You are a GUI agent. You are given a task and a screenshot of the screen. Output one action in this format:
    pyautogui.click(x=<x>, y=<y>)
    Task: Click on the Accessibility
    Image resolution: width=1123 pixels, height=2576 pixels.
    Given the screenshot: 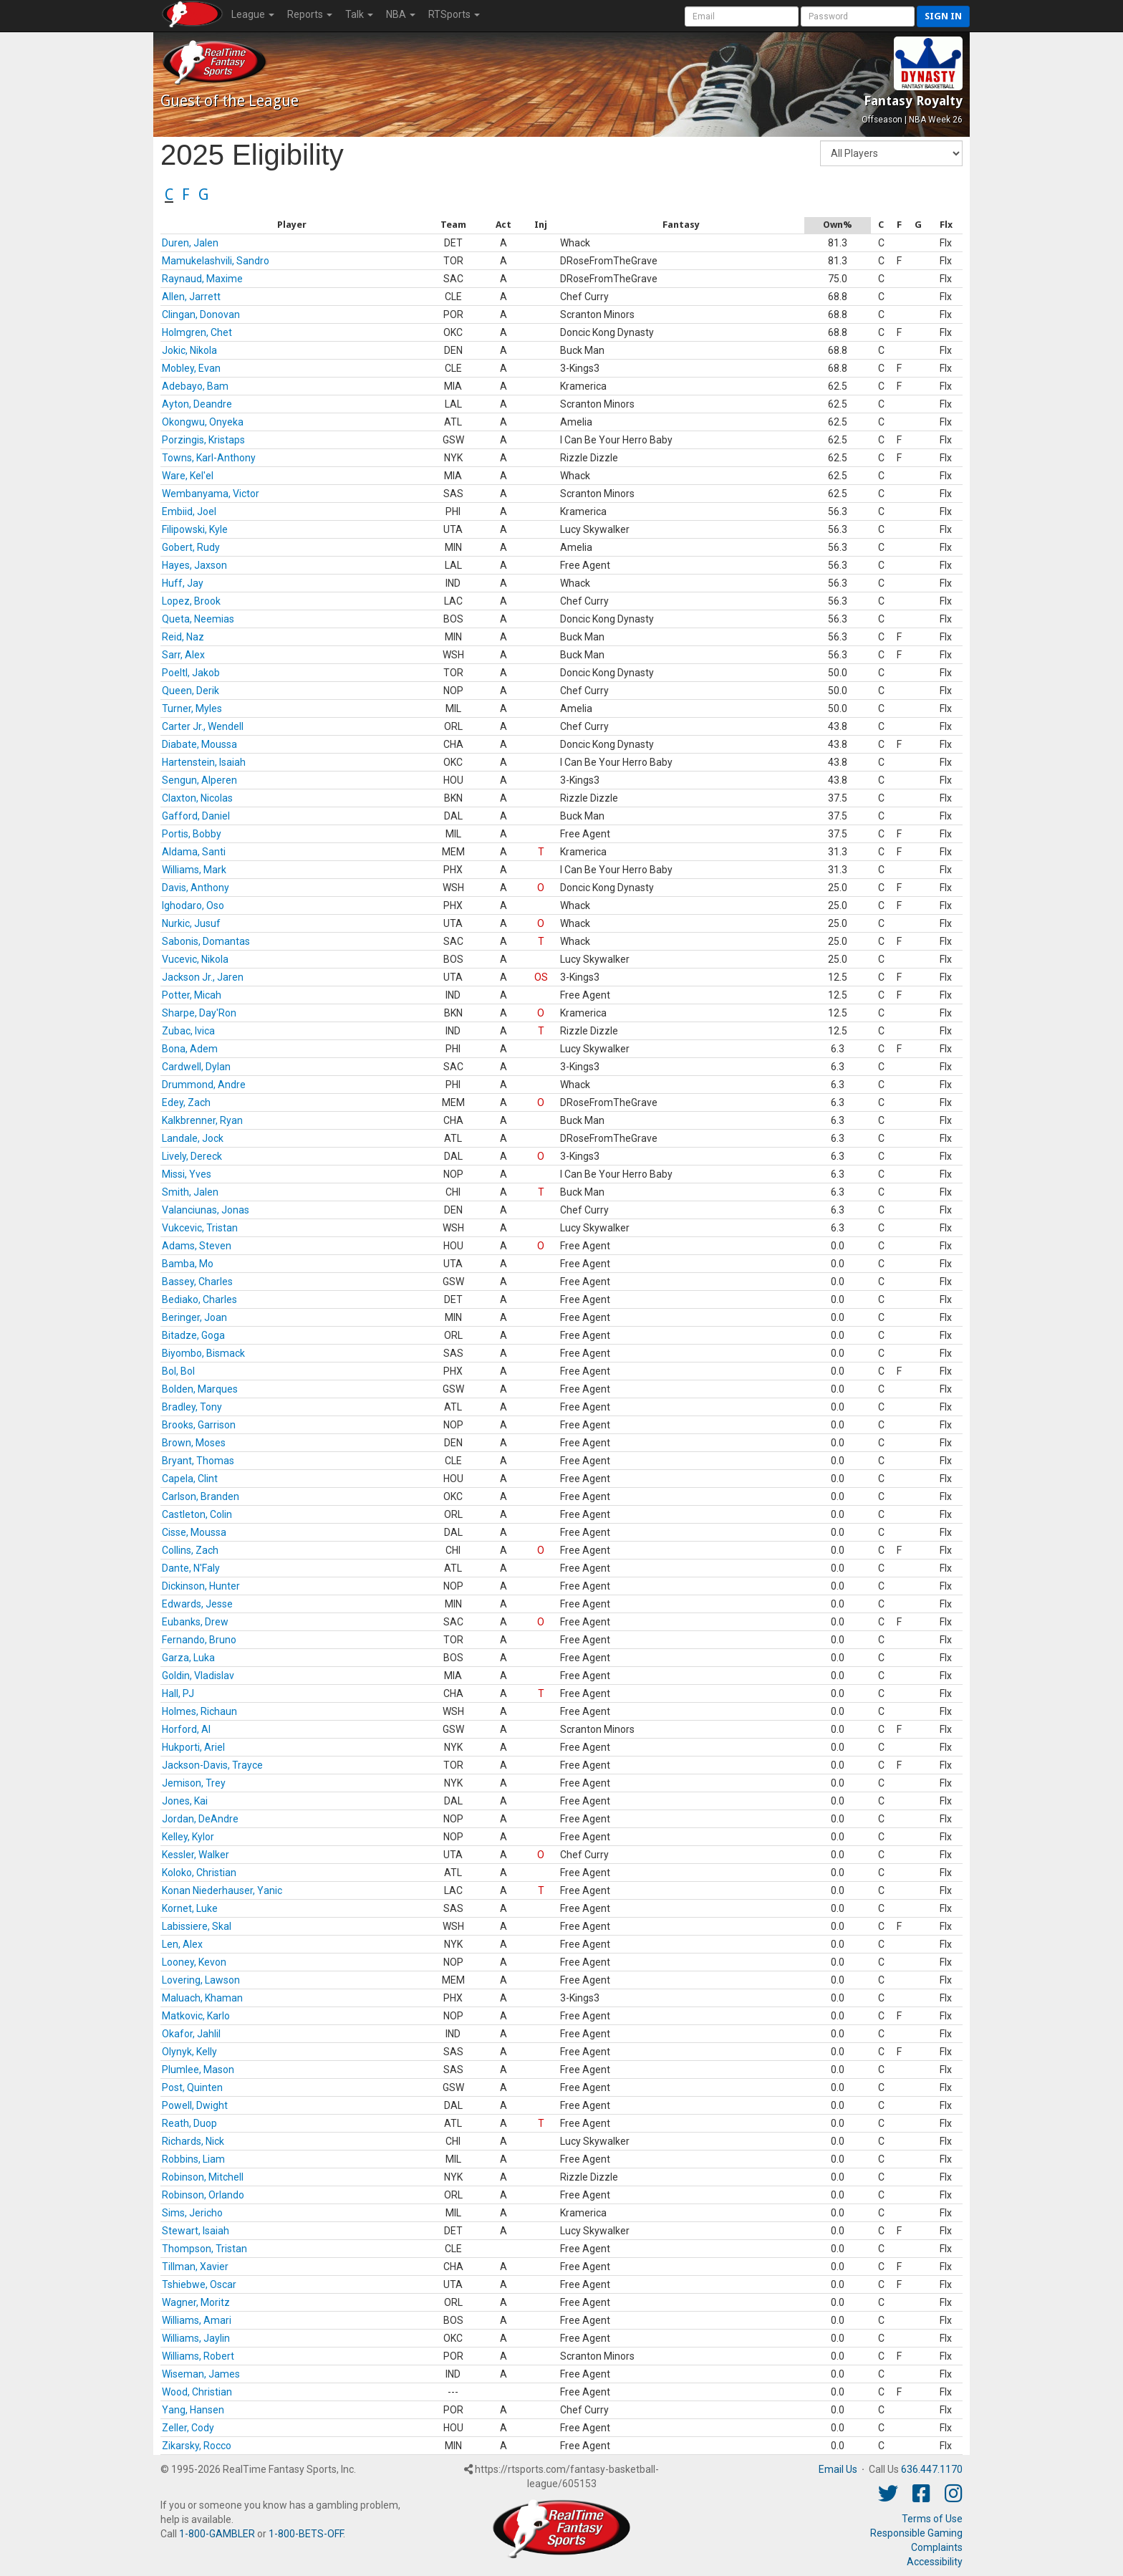 What is the action you would take?
    pyautogui.click(x=935, y=2561)
    